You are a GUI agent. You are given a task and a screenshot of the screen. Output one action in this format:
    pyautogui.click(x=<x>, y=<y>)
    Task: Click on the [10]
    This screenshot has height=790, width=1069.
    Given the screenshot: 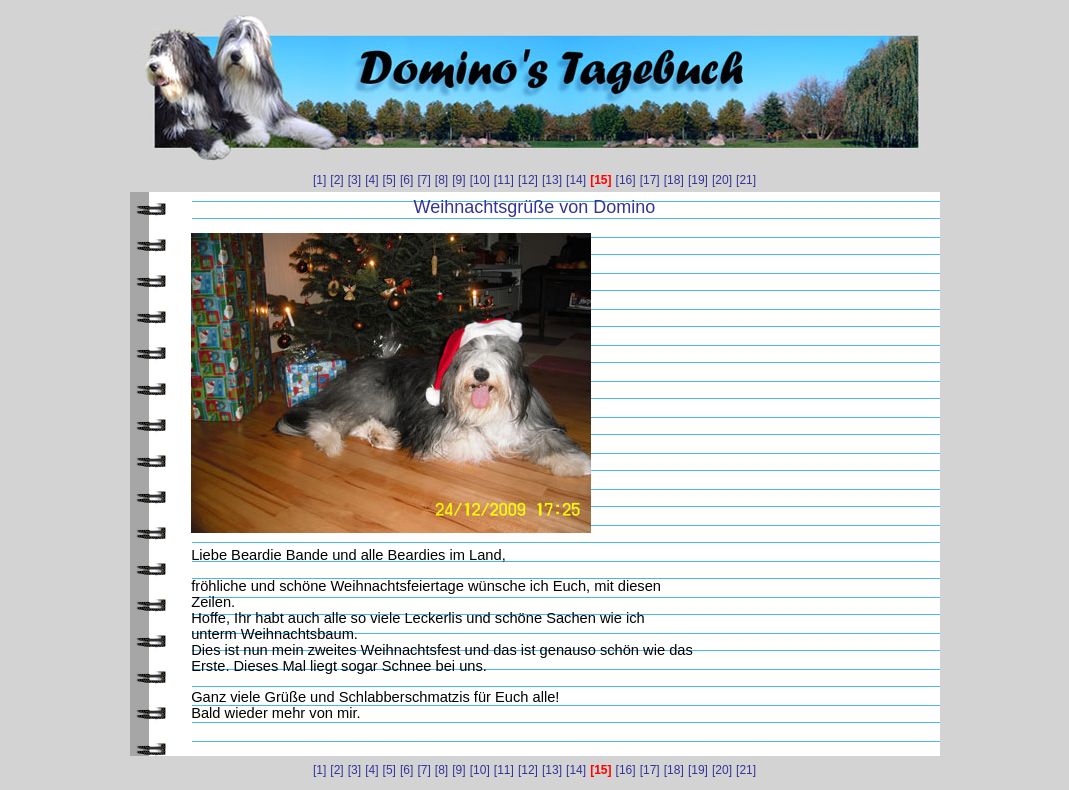 What is the action you would take?
    pyautogui.click(x=480, y=180)
    